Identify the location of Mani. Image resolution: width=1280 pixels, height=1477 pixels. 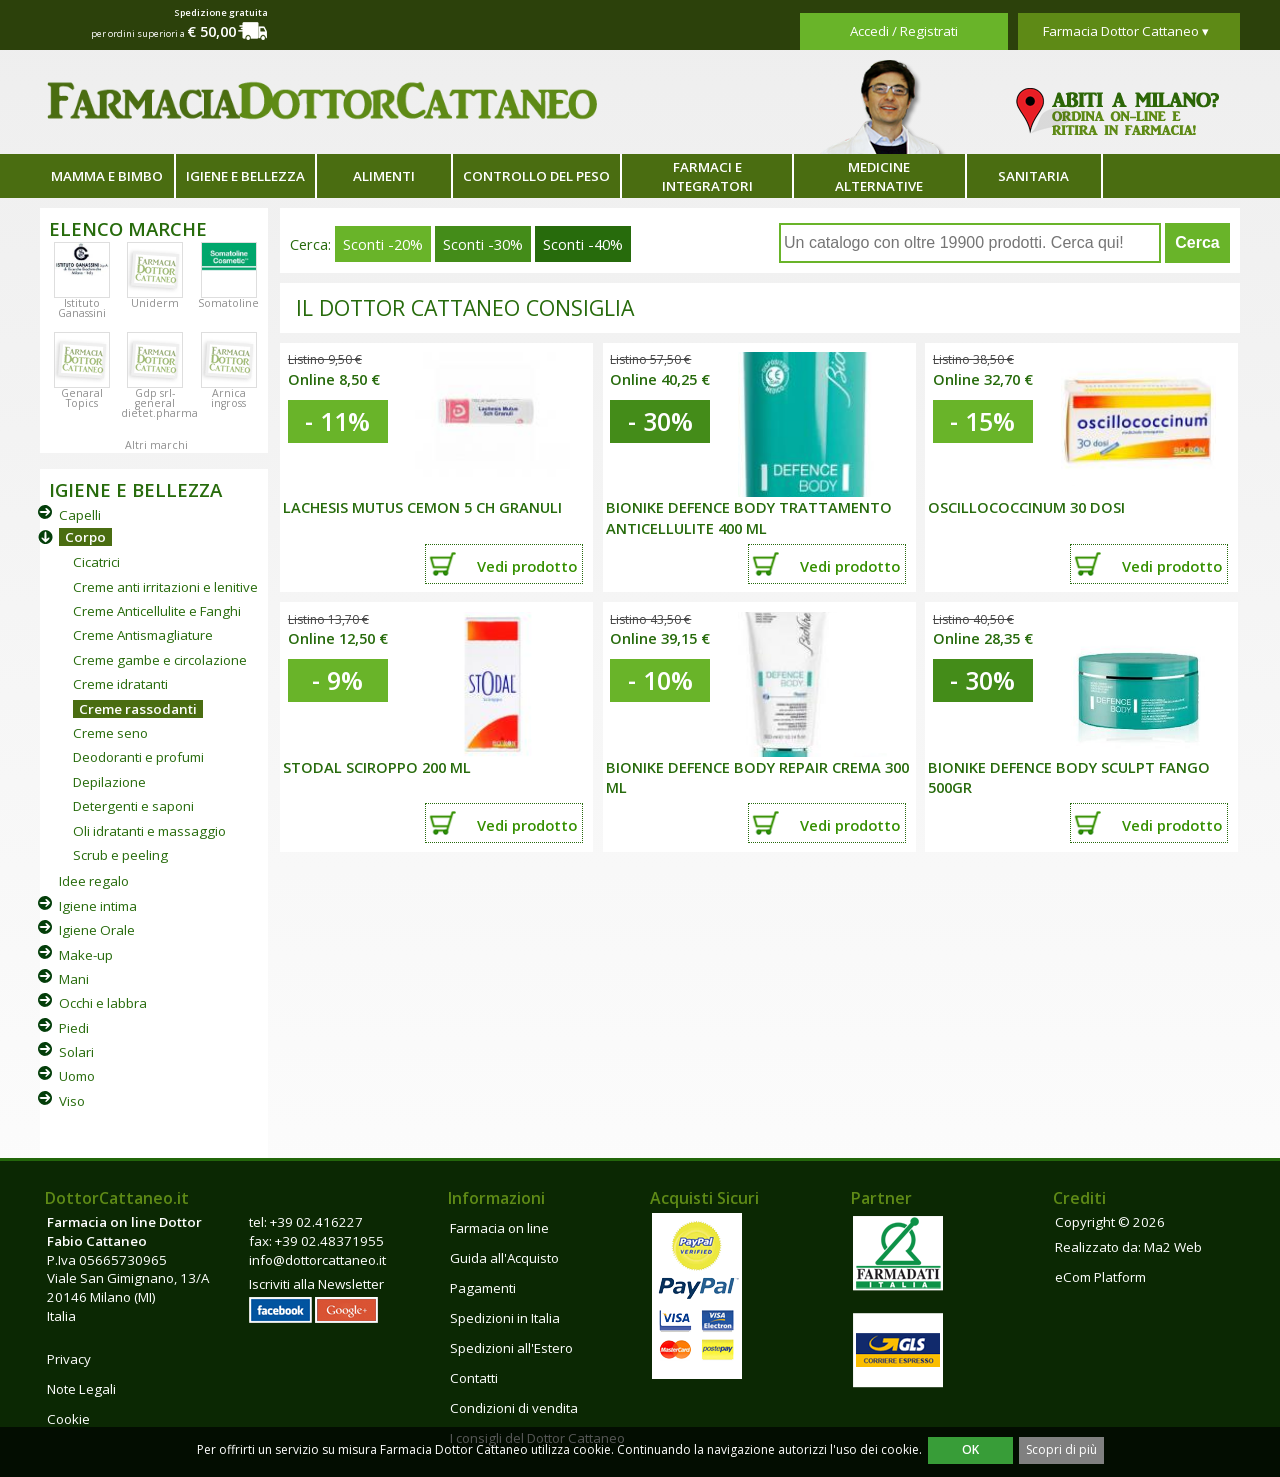
(74, 979).